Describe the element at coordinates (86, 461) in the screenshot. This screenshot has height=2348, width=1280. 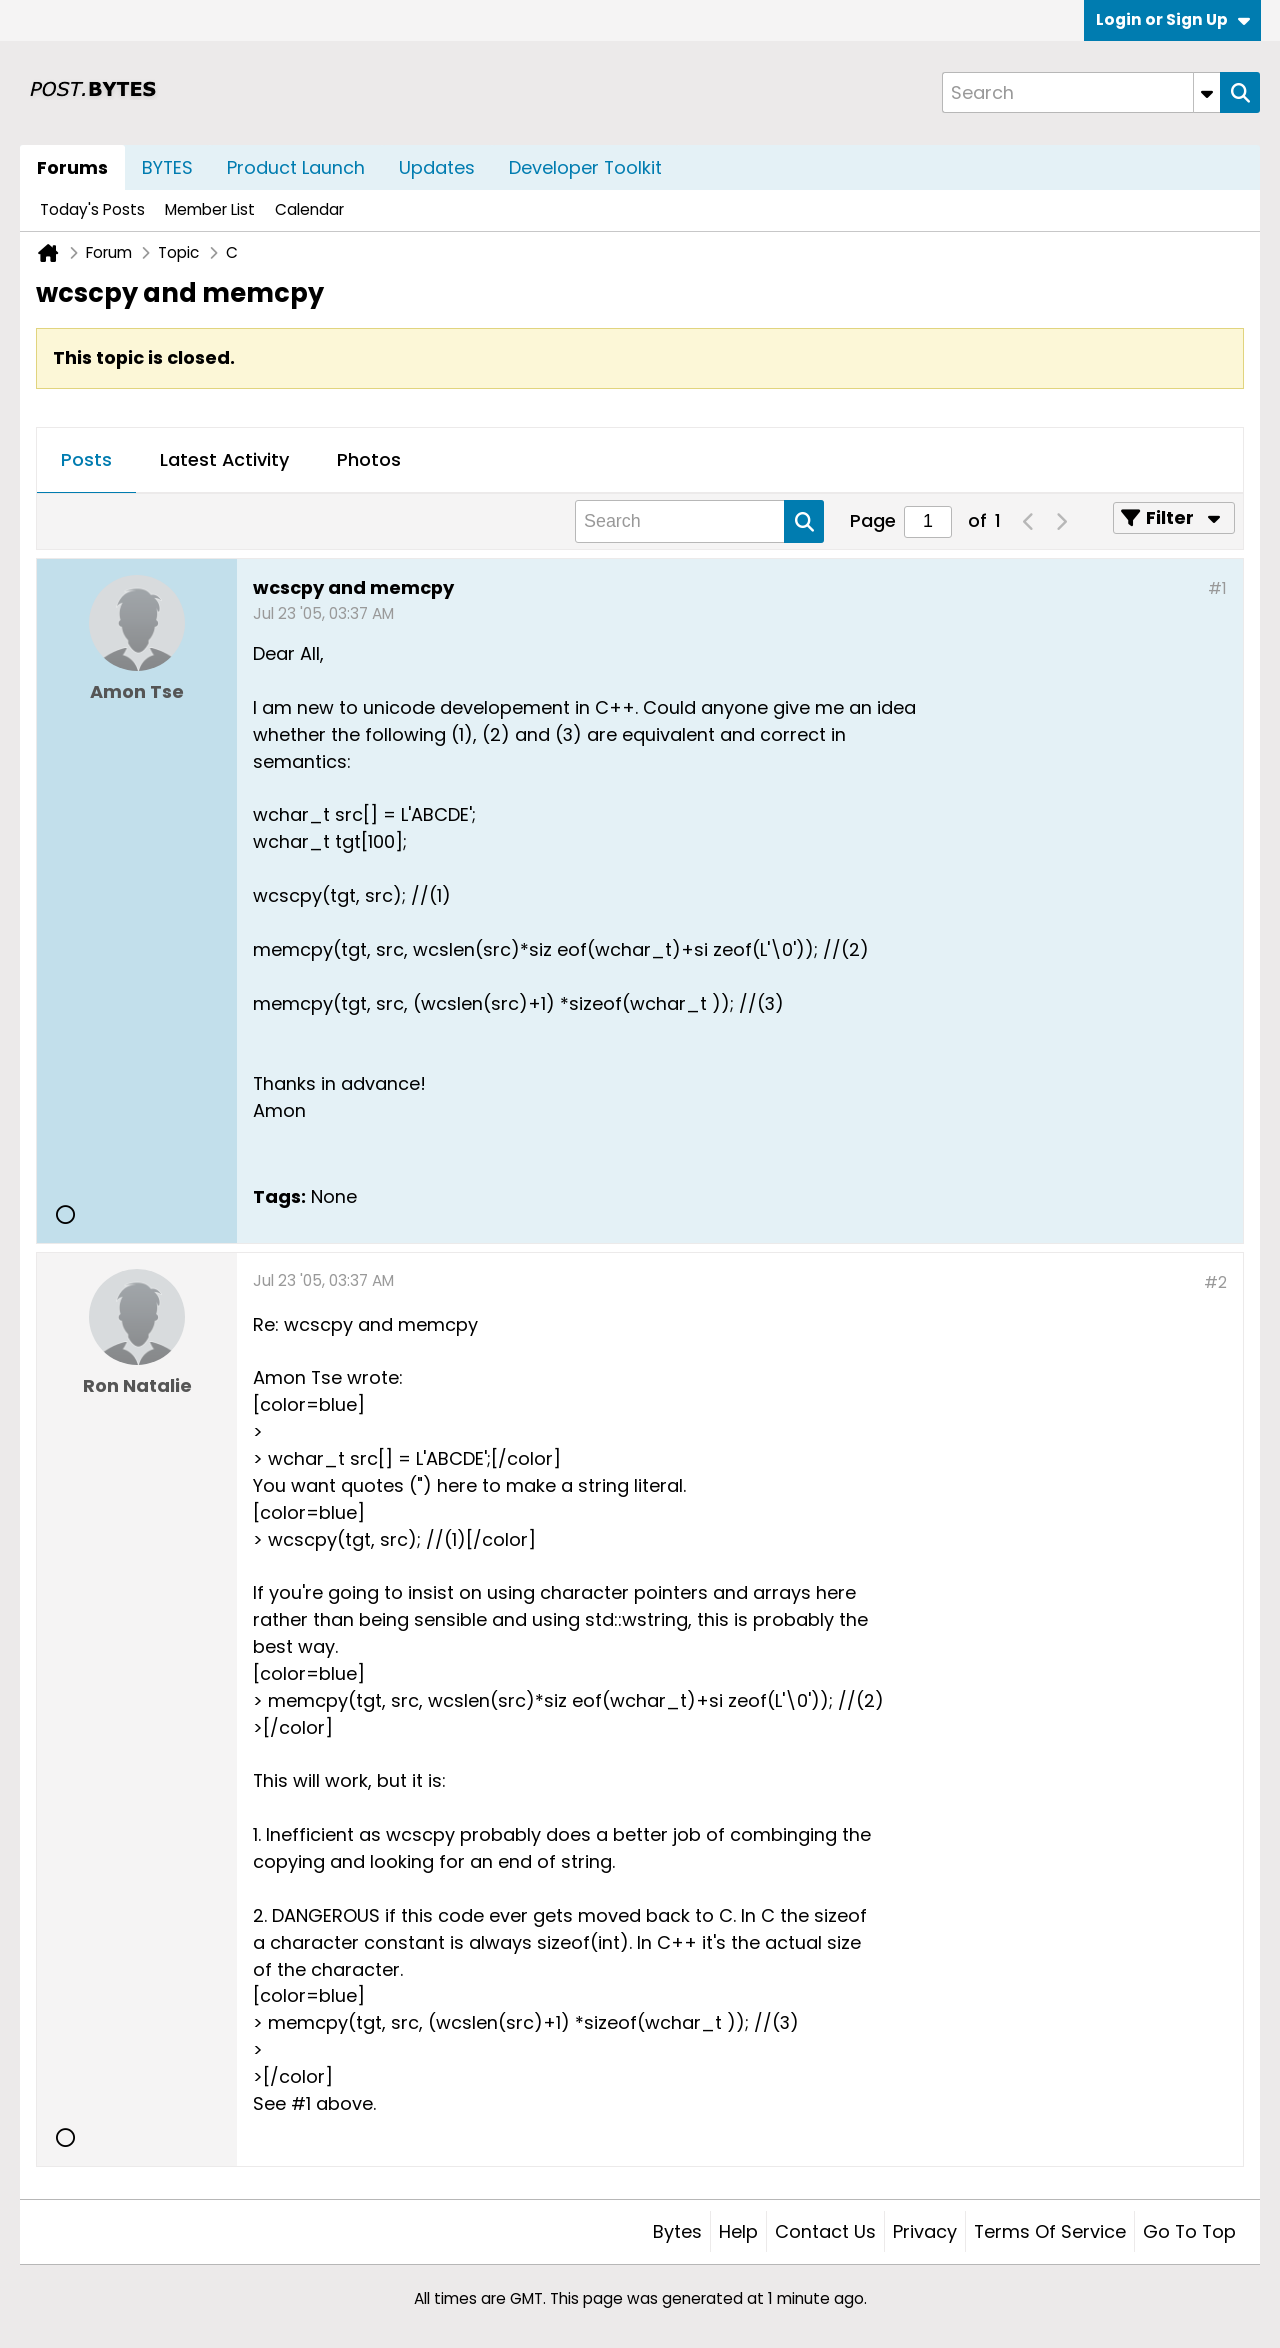
I see `[tab]` at that location.